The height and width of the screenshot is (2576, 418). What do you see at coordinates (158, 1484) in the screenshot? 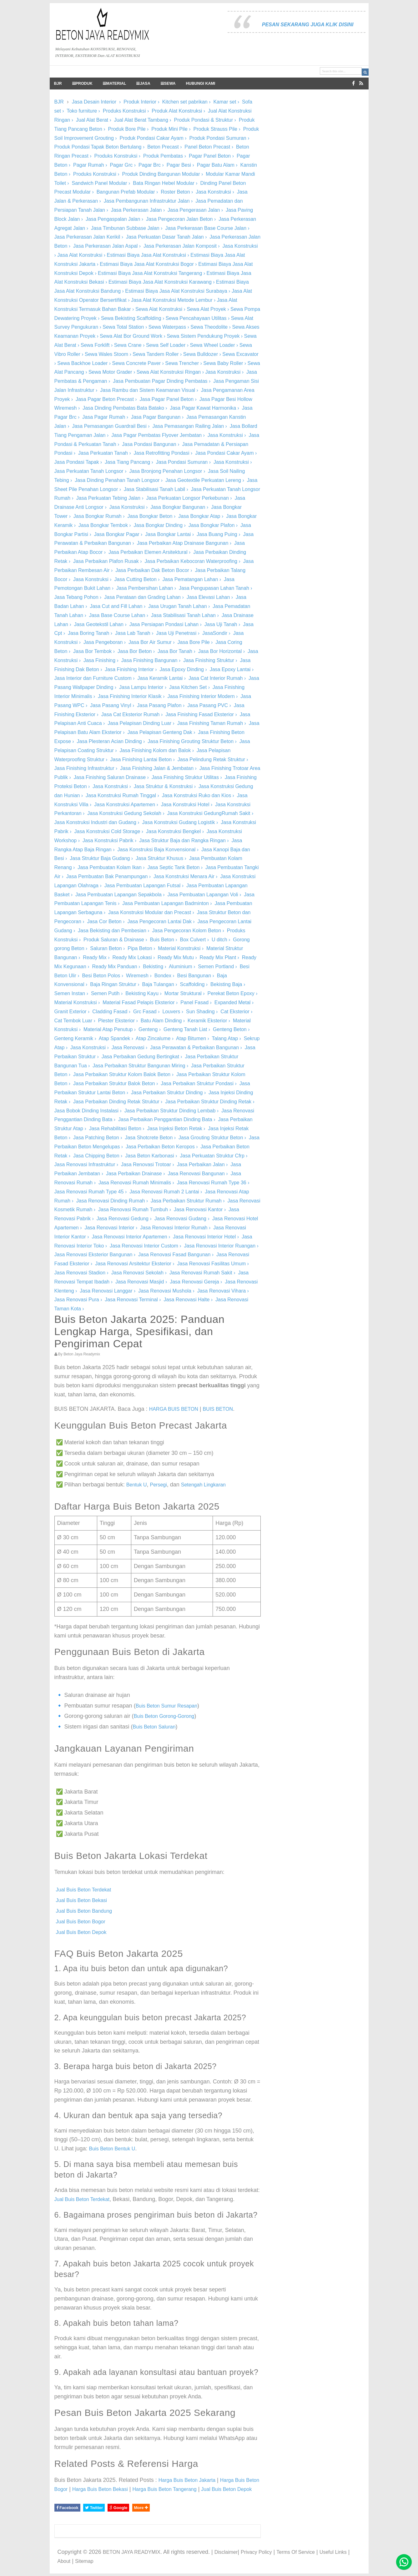
I see `Persegi` at bounding box center [158, 1484].